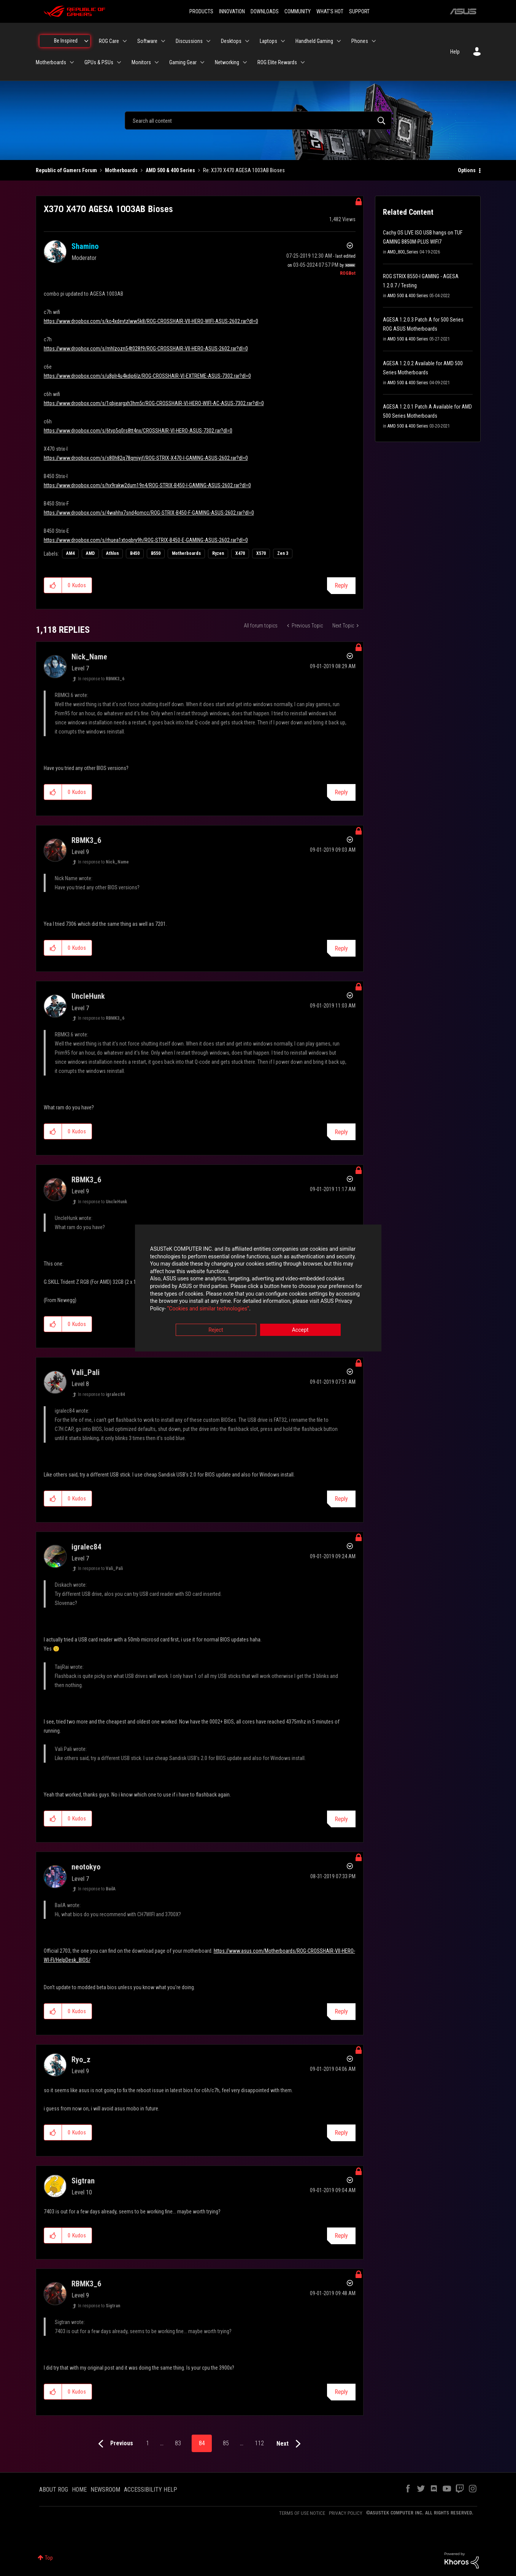 The width and height of the screenshot is (516, 2576). Describe the element at coordinates (261, 553) in the screenshot. I see `X570` at that location.